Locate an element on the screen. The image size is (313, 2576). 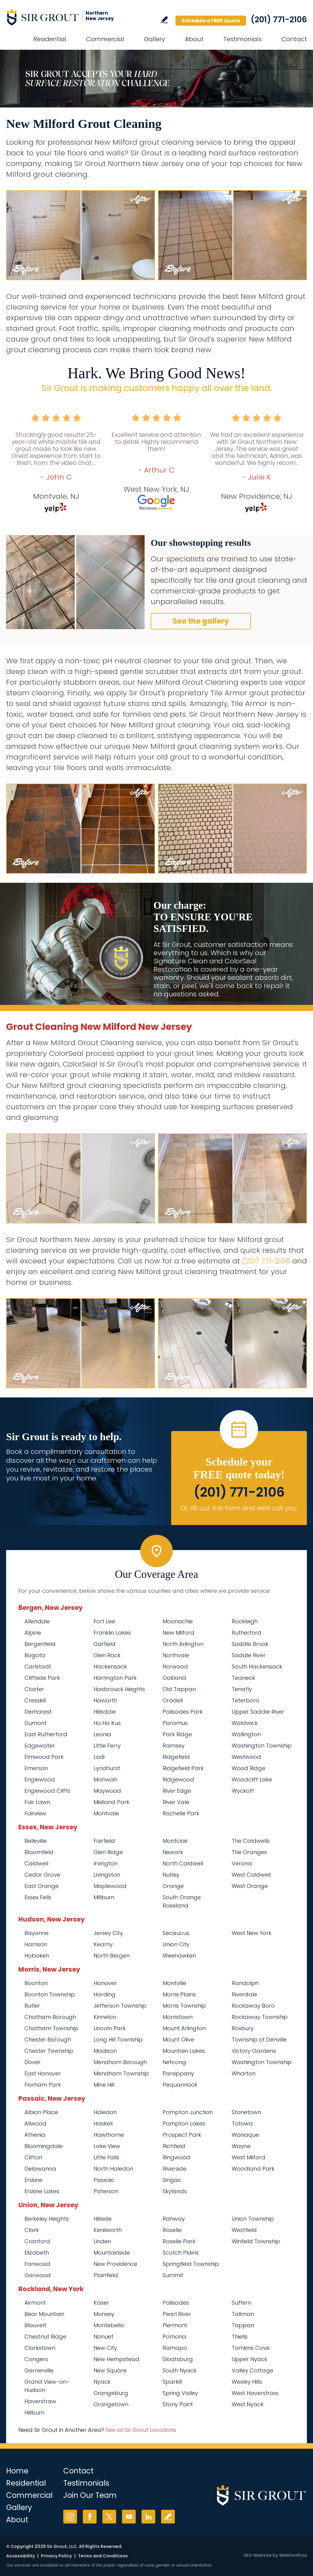
Lake View is located at coordinates (107, 2146).